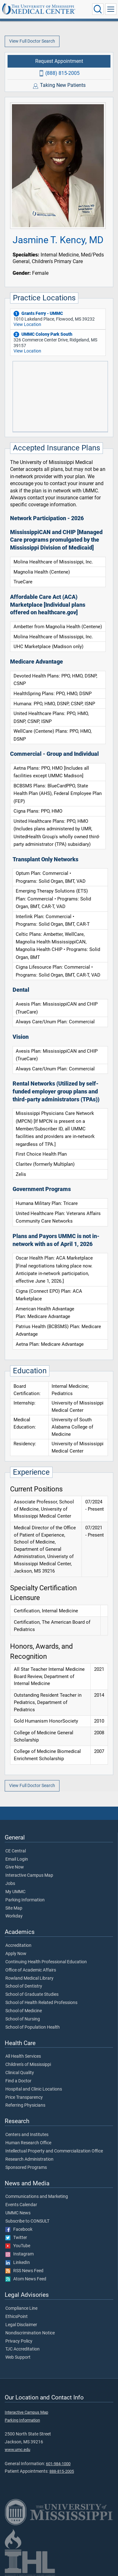 The height and width of the screenshot is (2576, 118). What do you see at coordinates (27, 324) in the screenshot?
I see `View Location [View location of 'Grants Ferry - UMMC']` at bounding box center [27, 324].